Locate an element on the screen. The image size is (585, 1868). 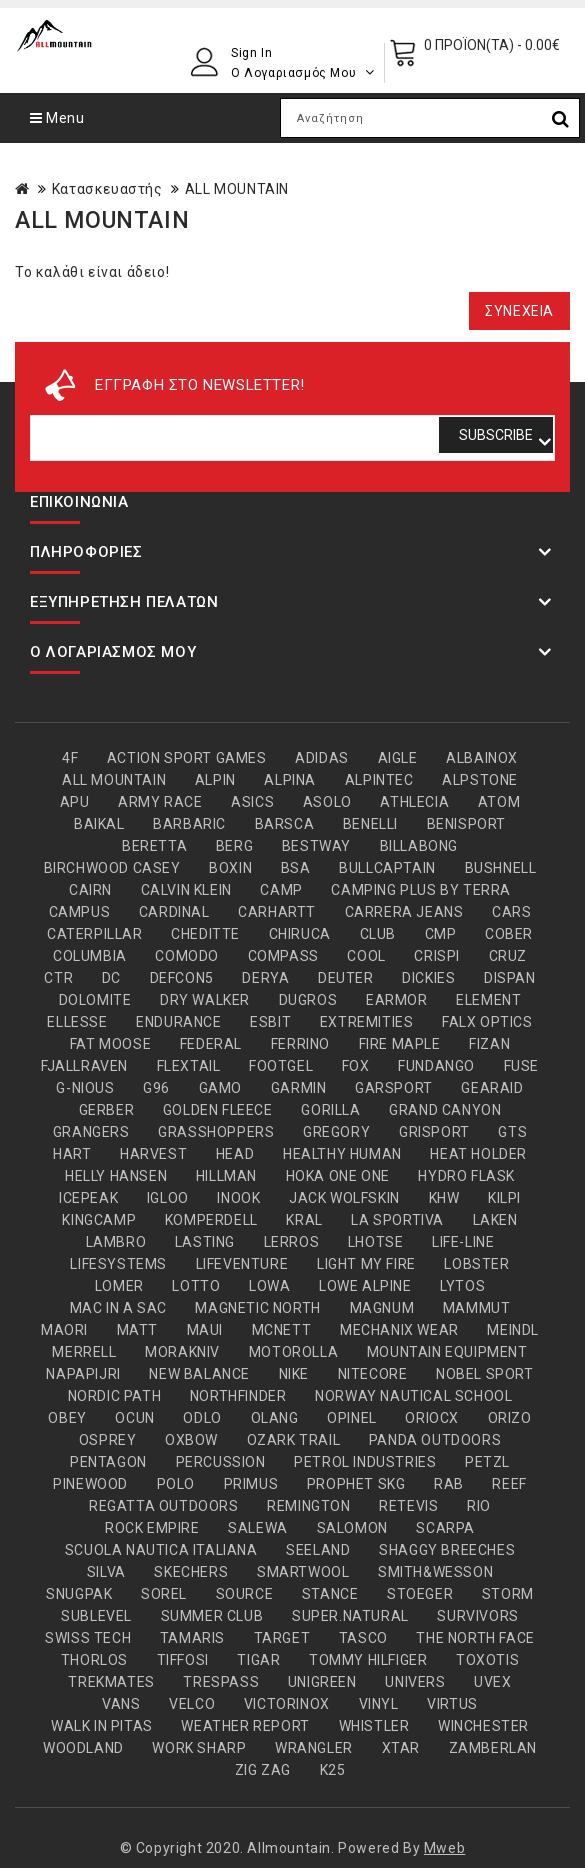
DOLOMITE is located at coordinates (95, 1000).